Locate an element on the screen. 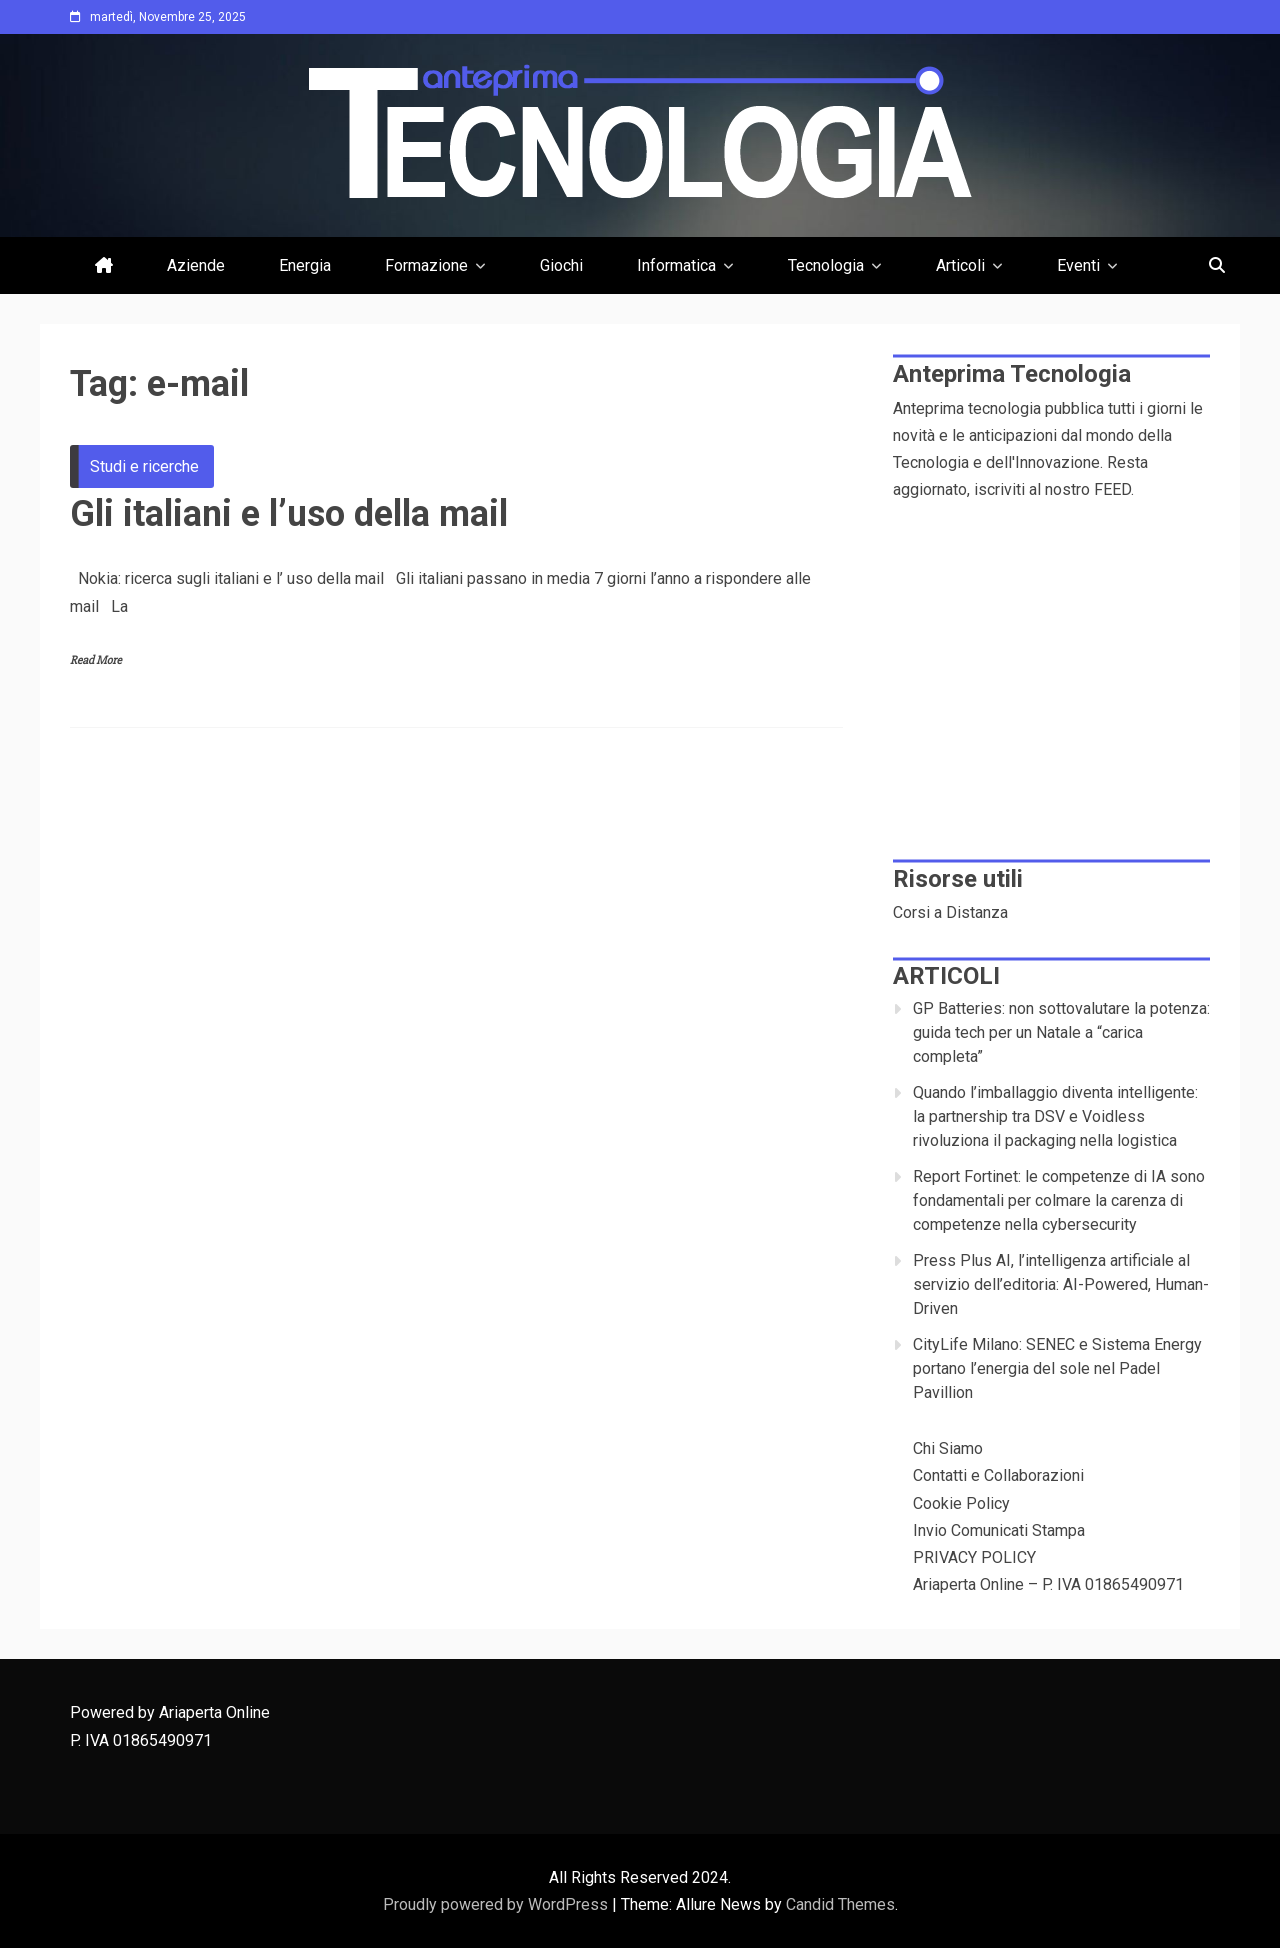 This screenshot has width=1280, height=1948. Press Plus AI, l’intelligenza artificiale al servizio dell’editoria: AI-Powered, Human-Driven is located at coordinates (1061, 1284).